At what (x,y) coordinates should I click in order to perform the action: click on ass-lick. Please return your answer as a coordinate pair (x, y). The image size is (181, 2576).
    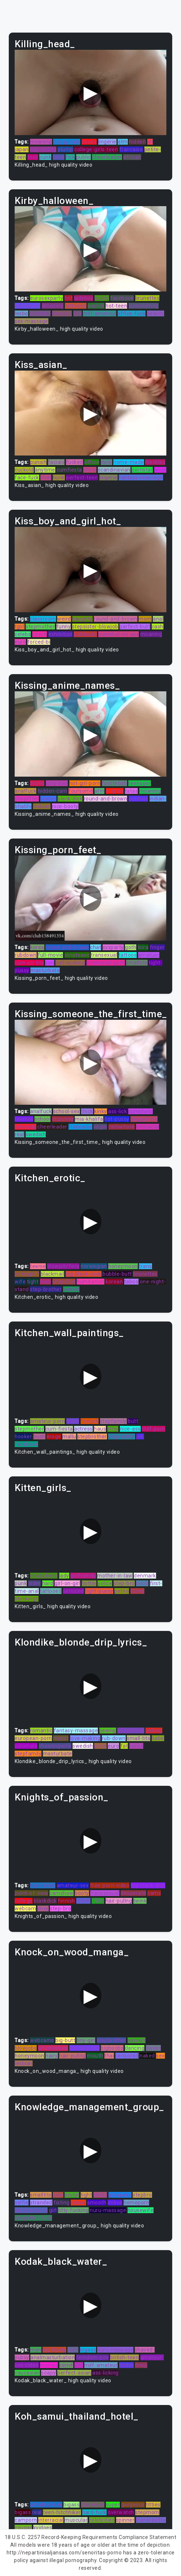
    Looking at the image, I should click on (117, 1111).